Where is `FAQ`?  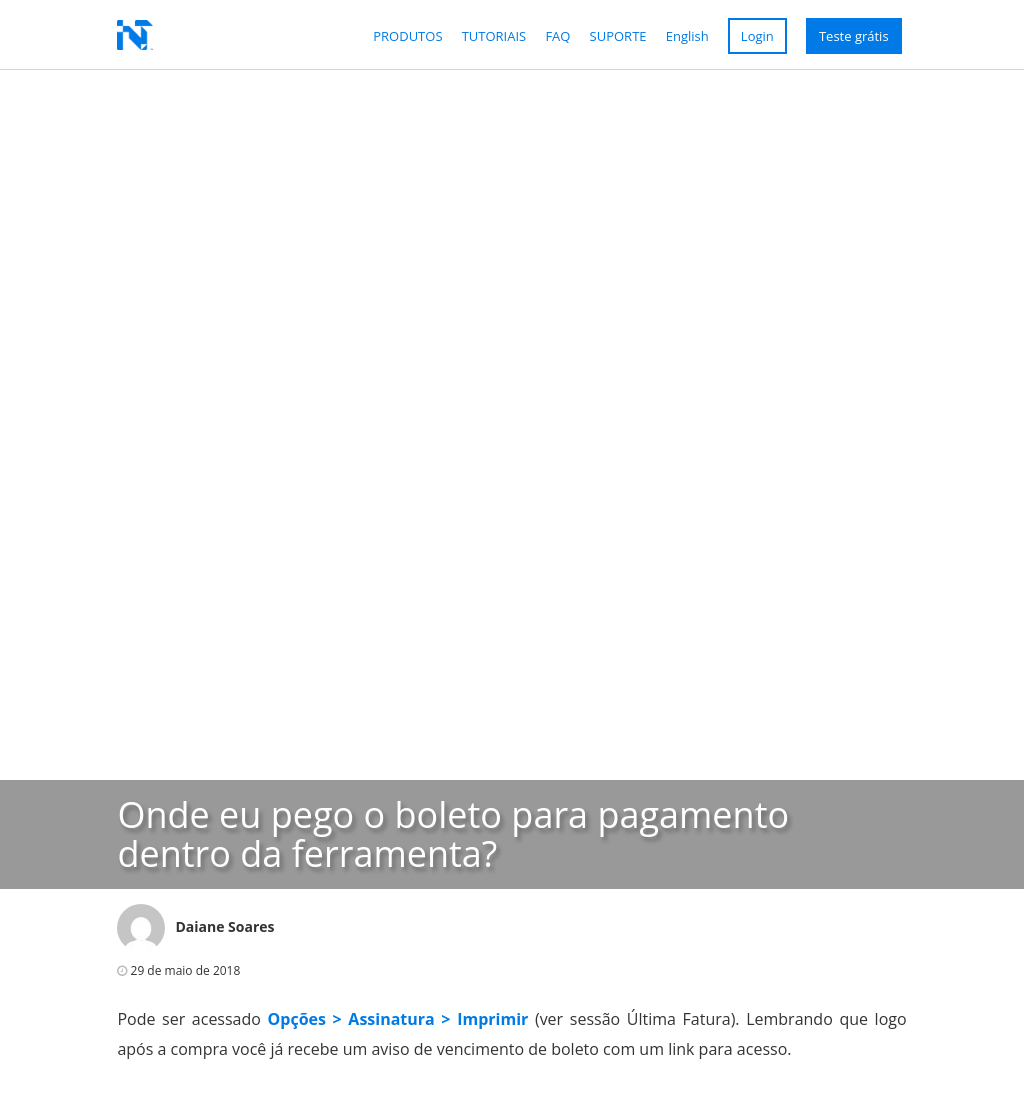 FAQ is located at coordinates (557, 36).